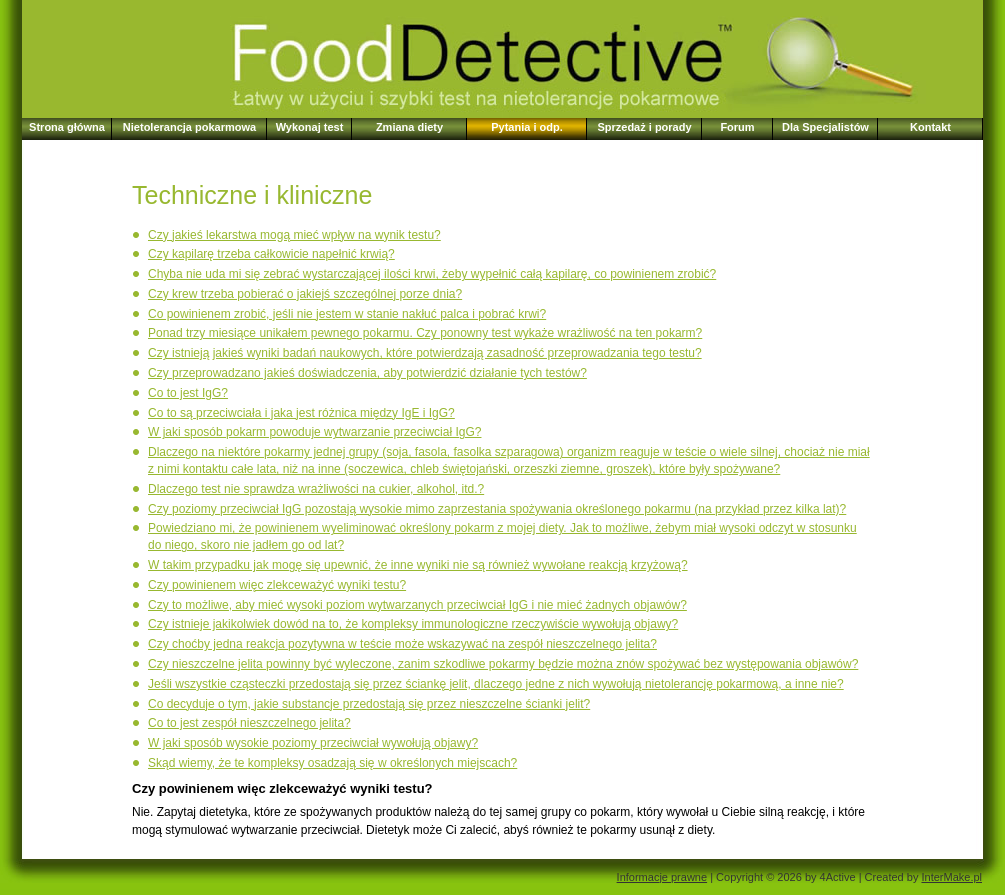 The width and height of the screenshot is (1005, 895). Describe the element at coordinates (332, 763) in the screenshot. I see `Skąd wiemy, że te kompleksy osadzają się w określonych miejscach?` at that location.